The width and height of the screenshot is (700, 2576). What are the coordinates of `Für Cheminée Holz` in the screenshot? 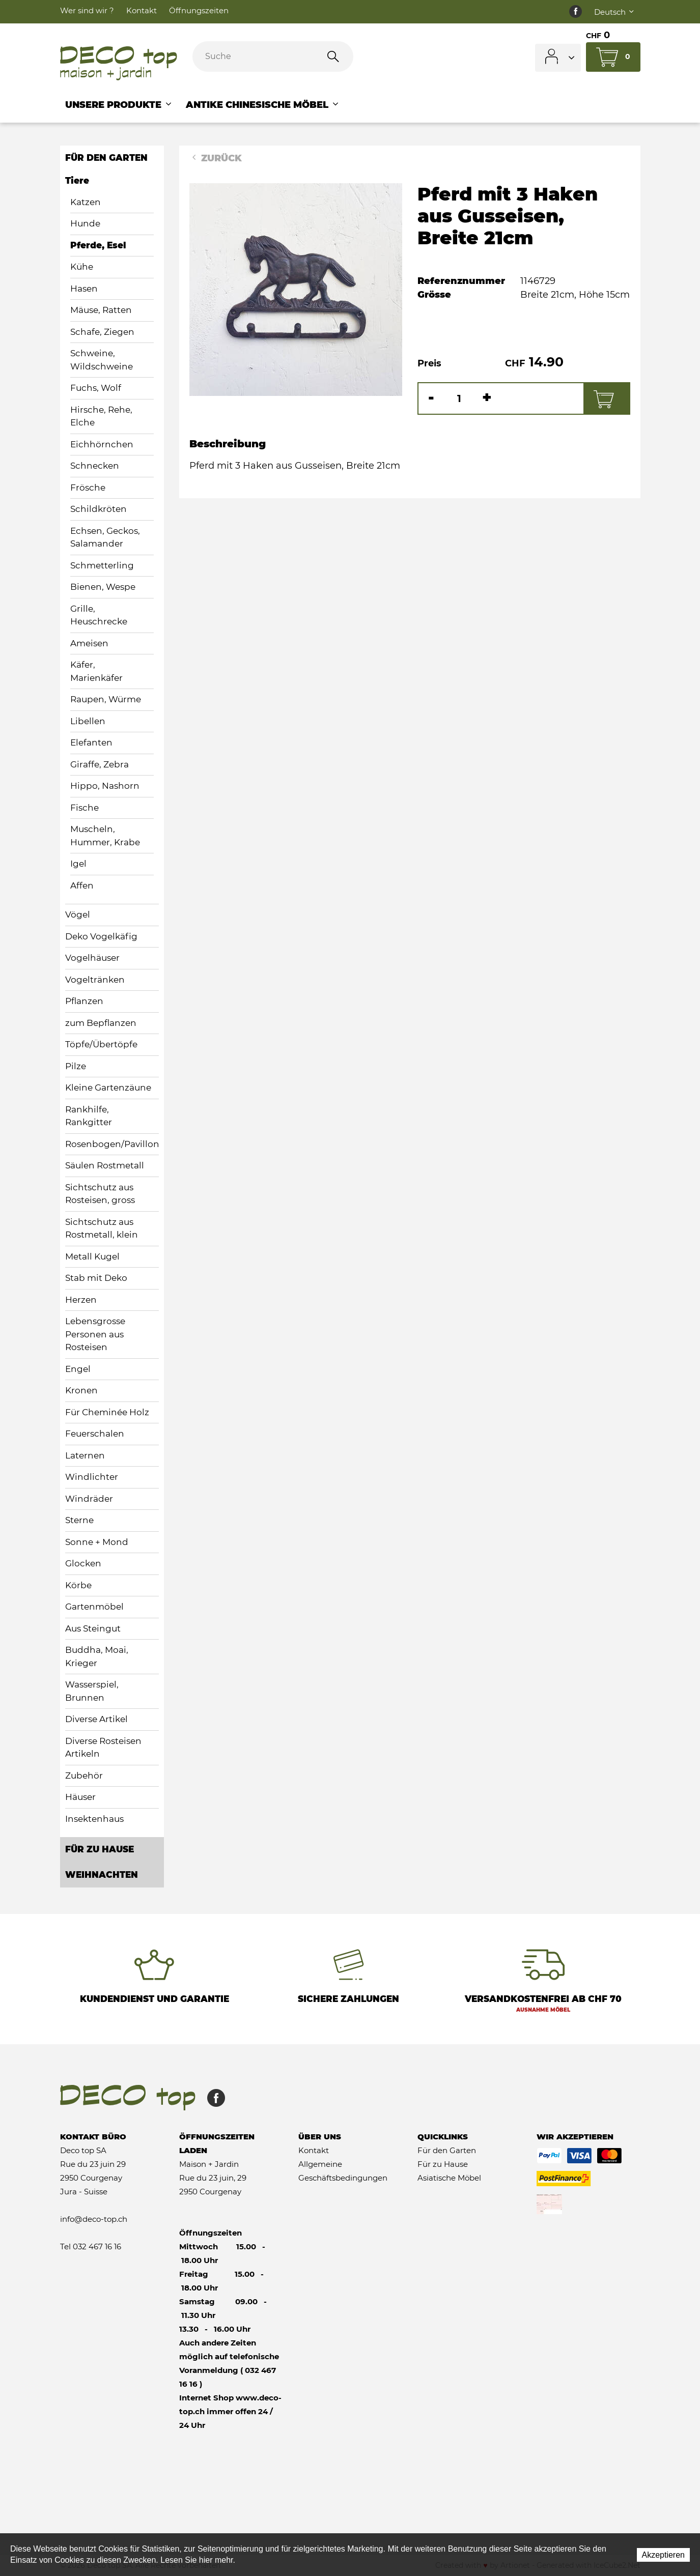 It's located at (107, 1412).